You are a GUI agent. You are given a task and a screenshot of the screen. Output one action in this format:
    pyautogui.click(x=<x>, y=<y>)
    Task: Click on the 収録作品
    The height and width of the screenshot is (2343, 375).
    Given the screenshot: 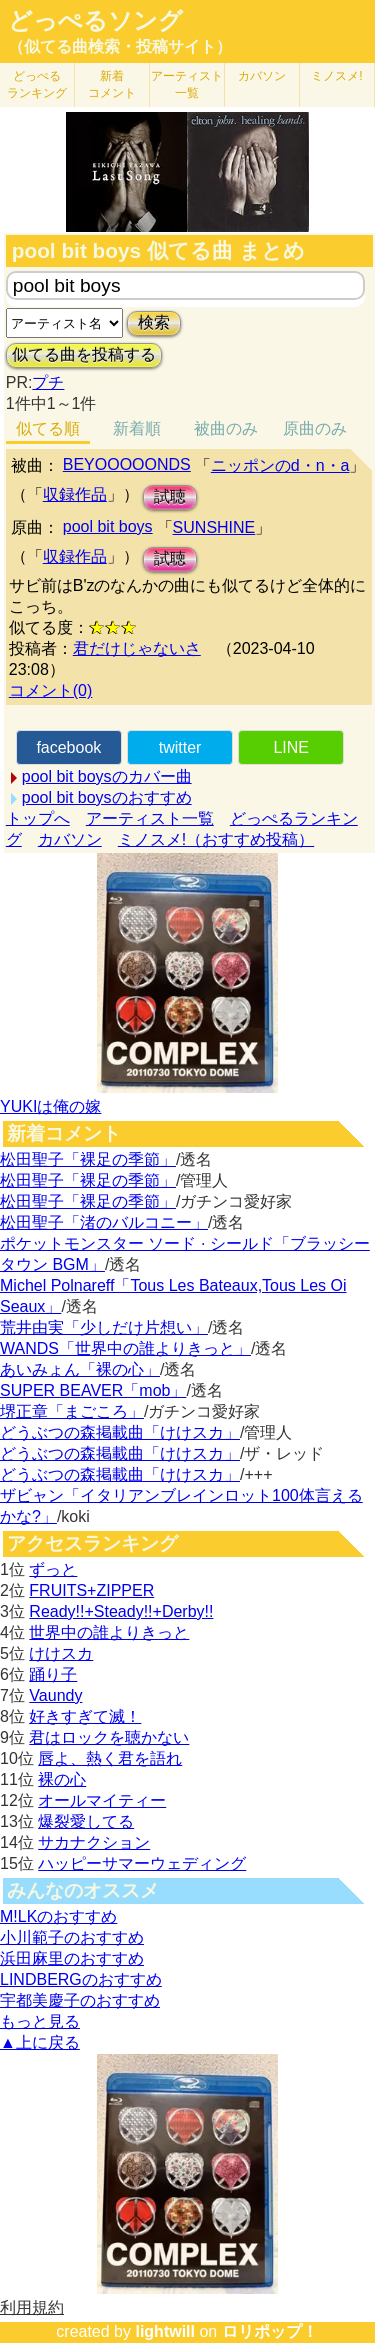 What is the action you would take?
    pyautogui.click(x=75, y=494)
    